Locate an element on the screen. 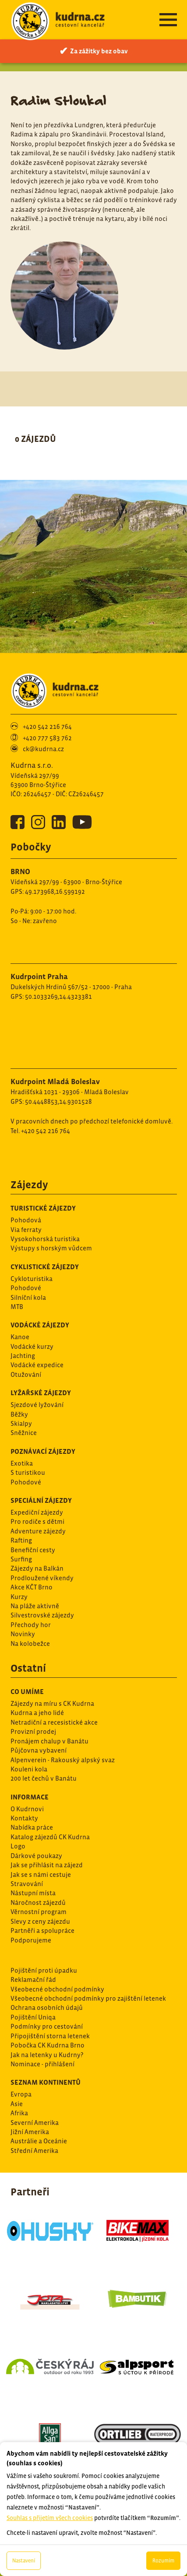  Dárkové poukazy is located at coordinates (36, 1855).